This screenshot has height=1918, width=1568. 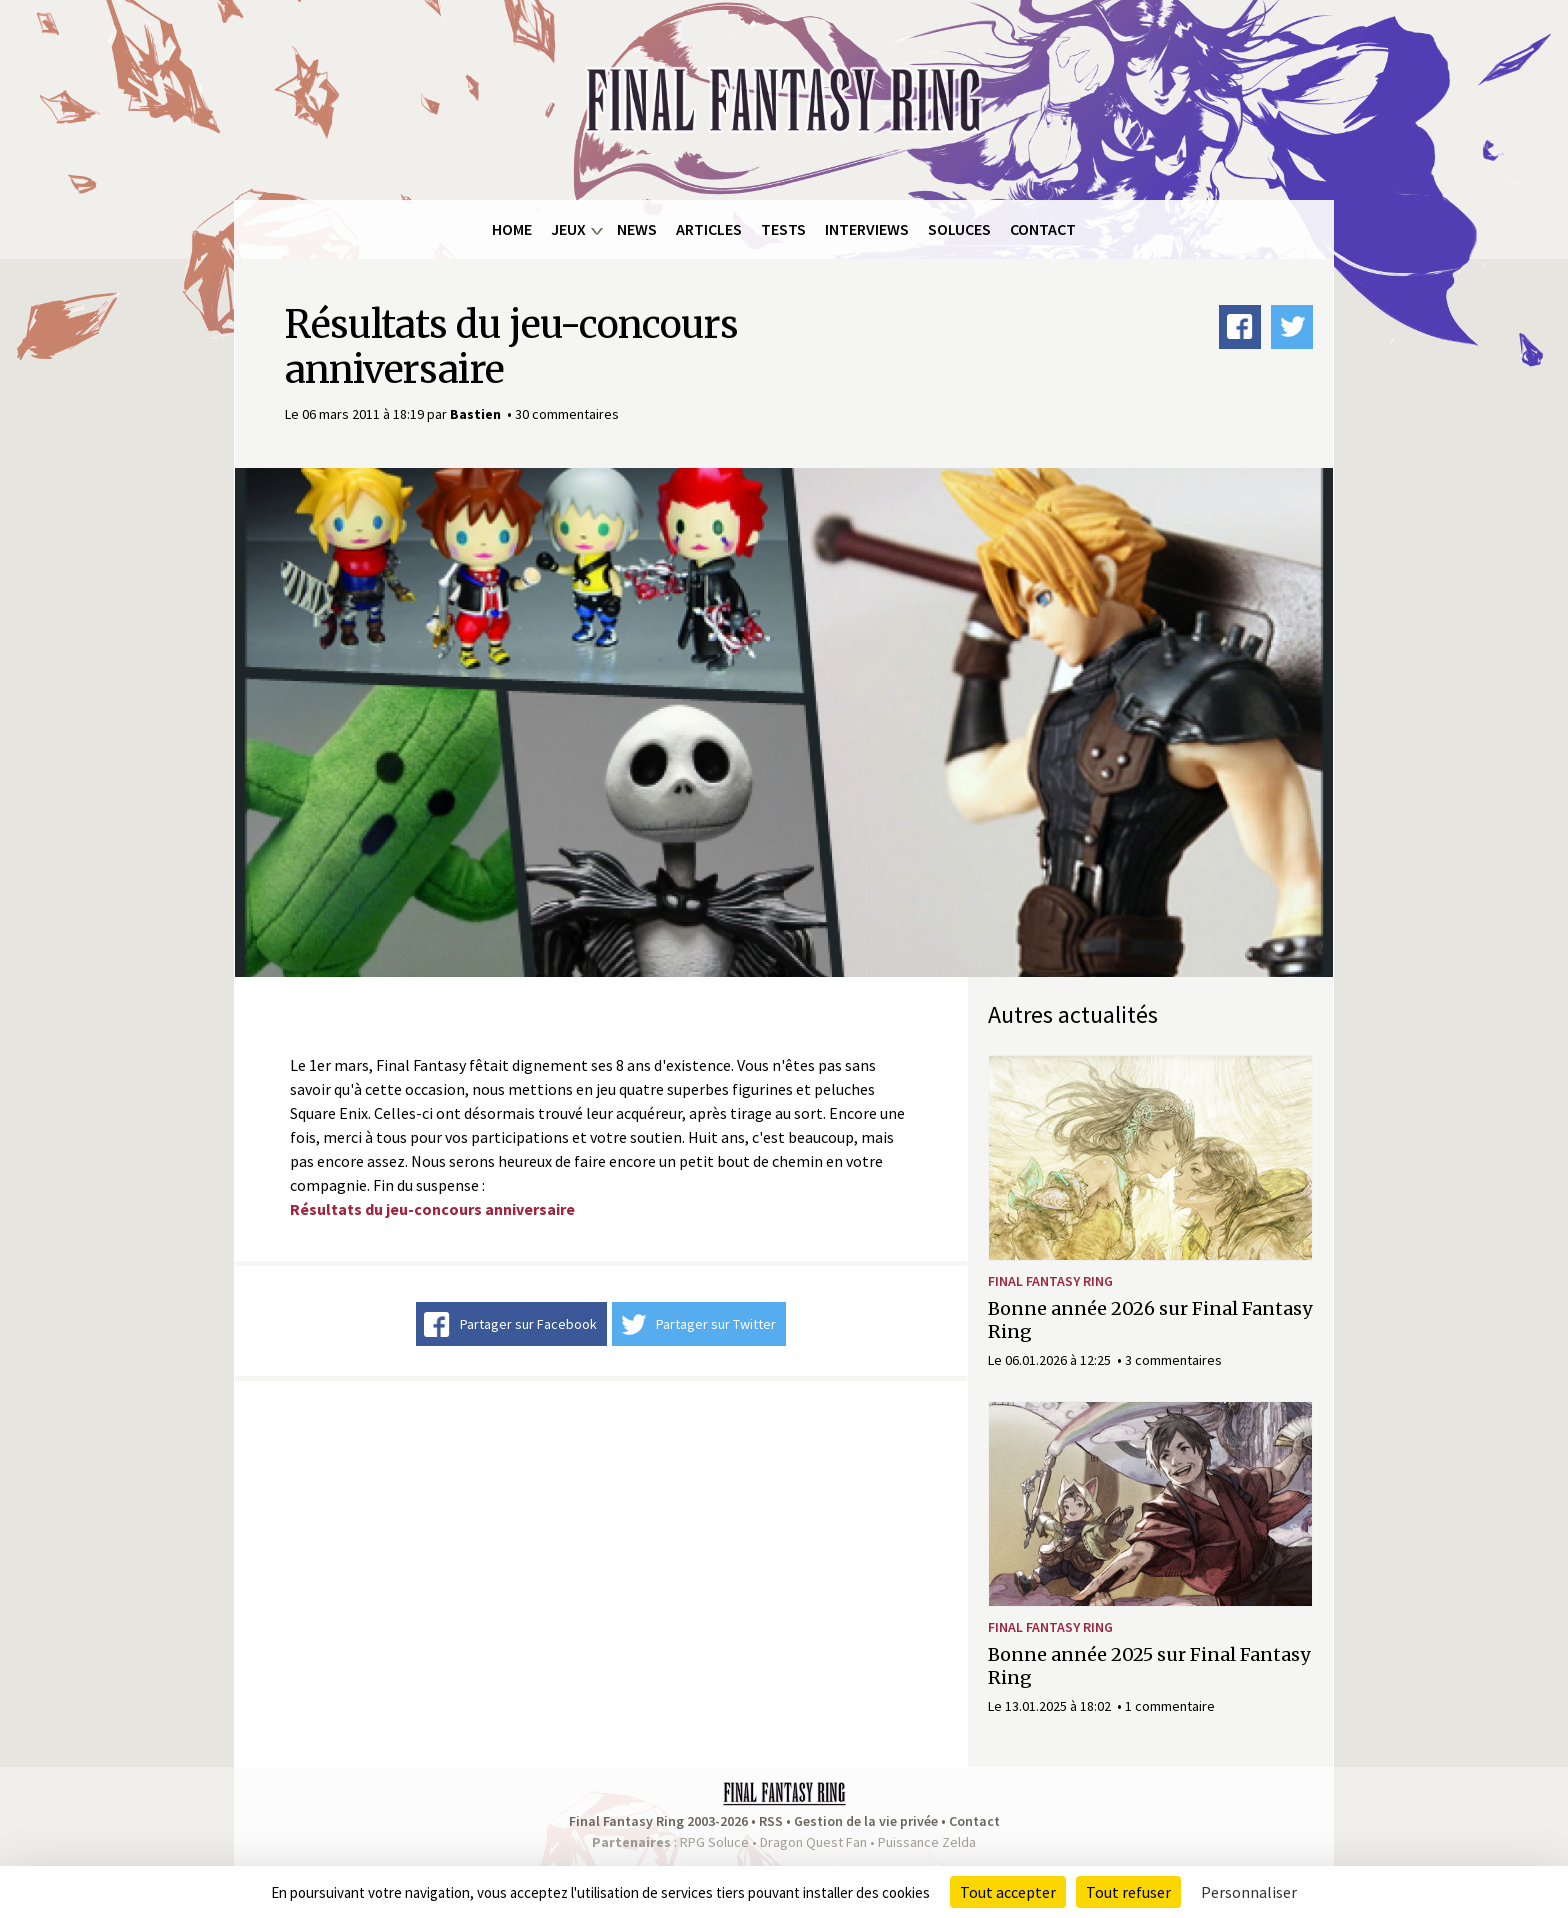 I want to click on News, so click(x=637, y=229).